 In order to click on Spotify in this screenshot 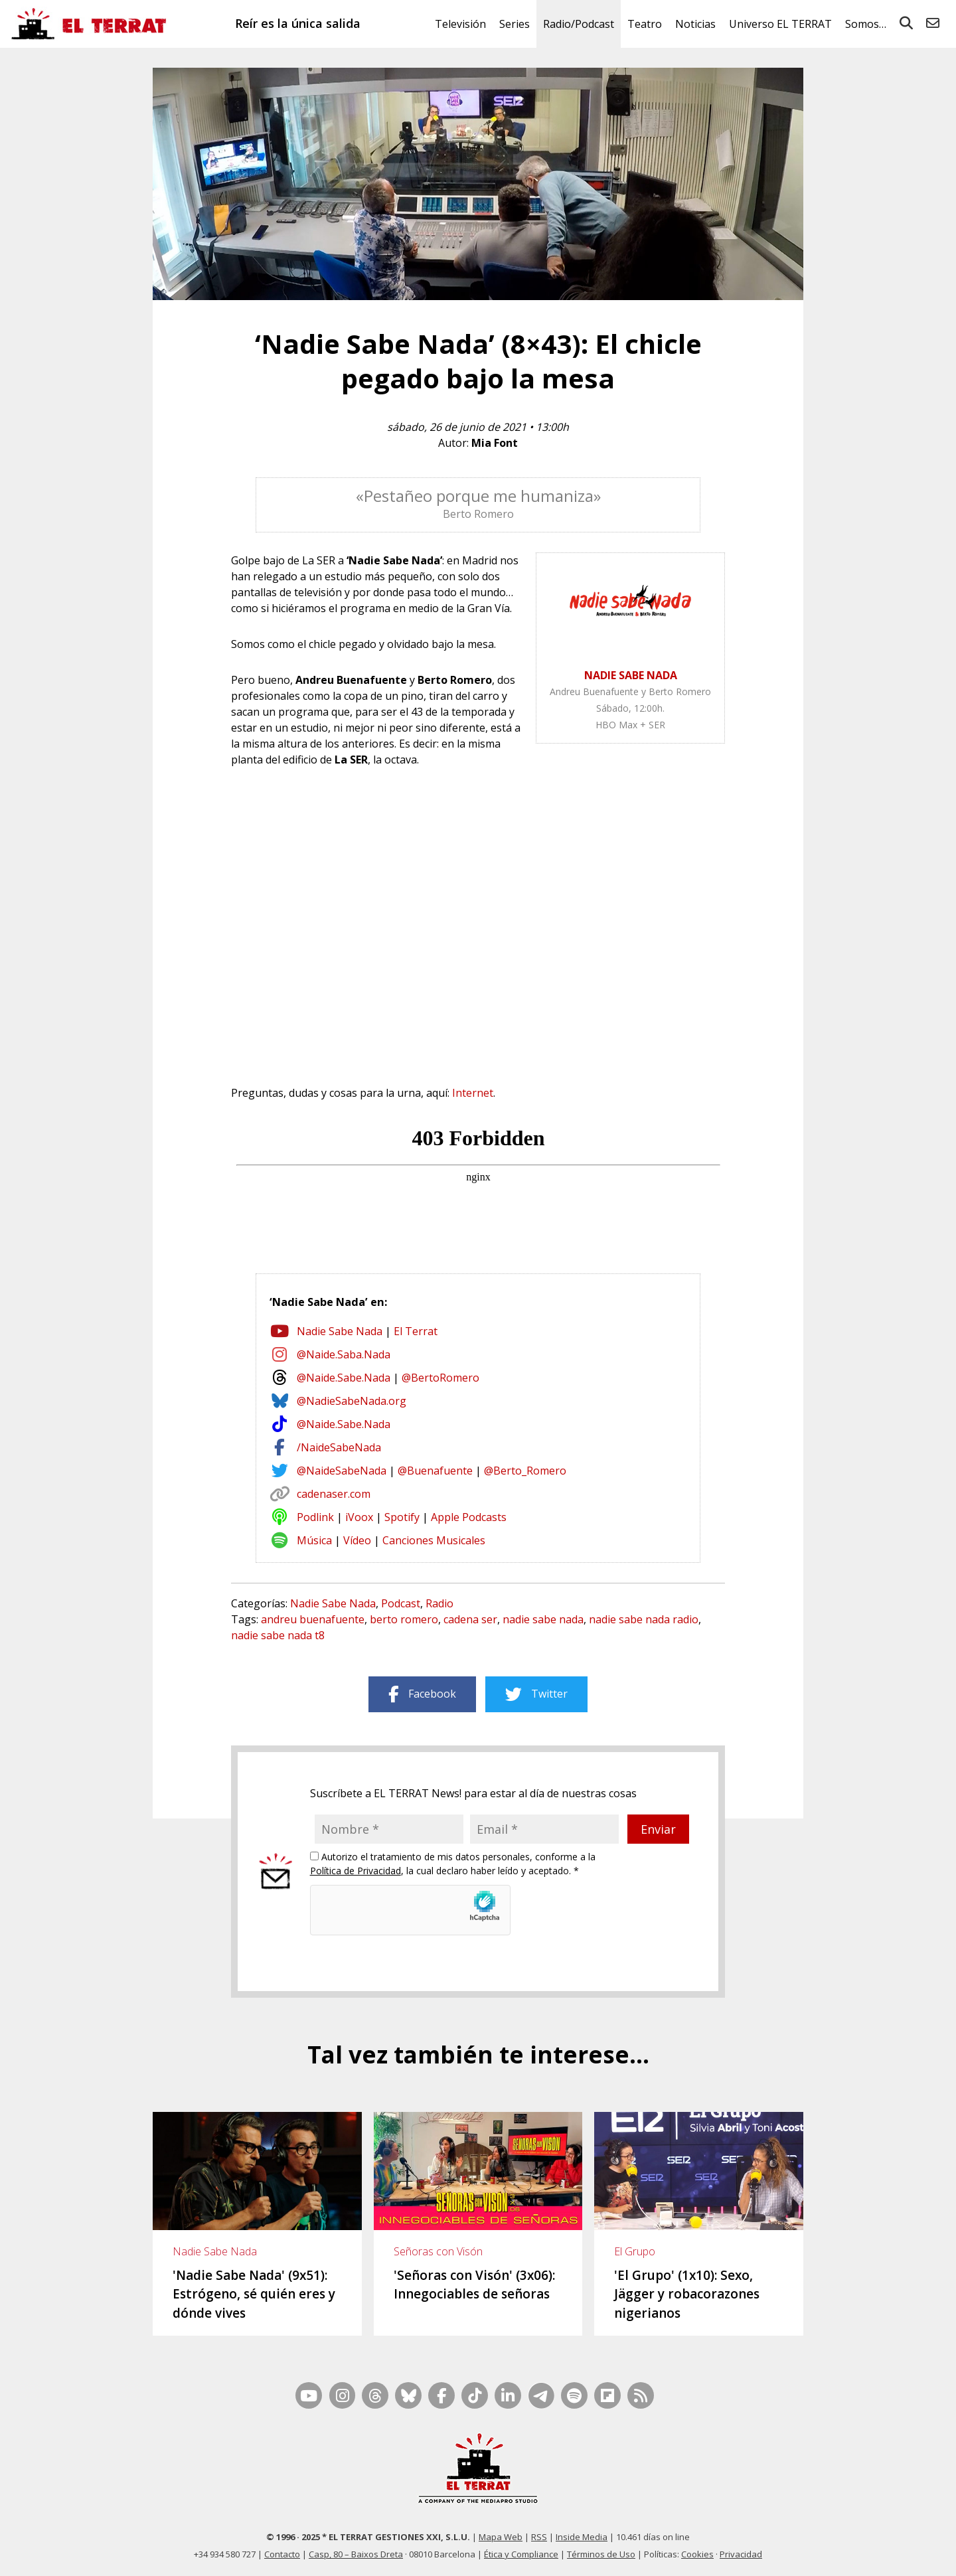, I will do `click(402, 1517)`.